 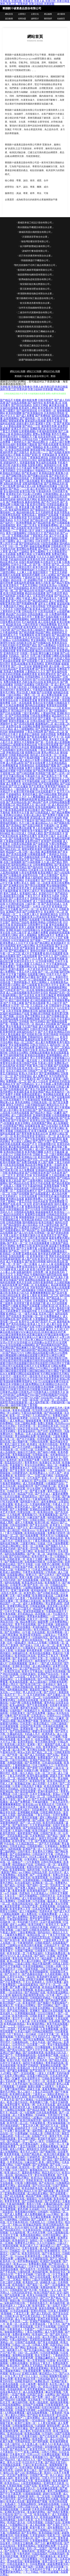 What do you see at coordinates (12, 1906) in the screenshot?
I see `麻豆影院爱爱` at bounding box center [12, 1906].